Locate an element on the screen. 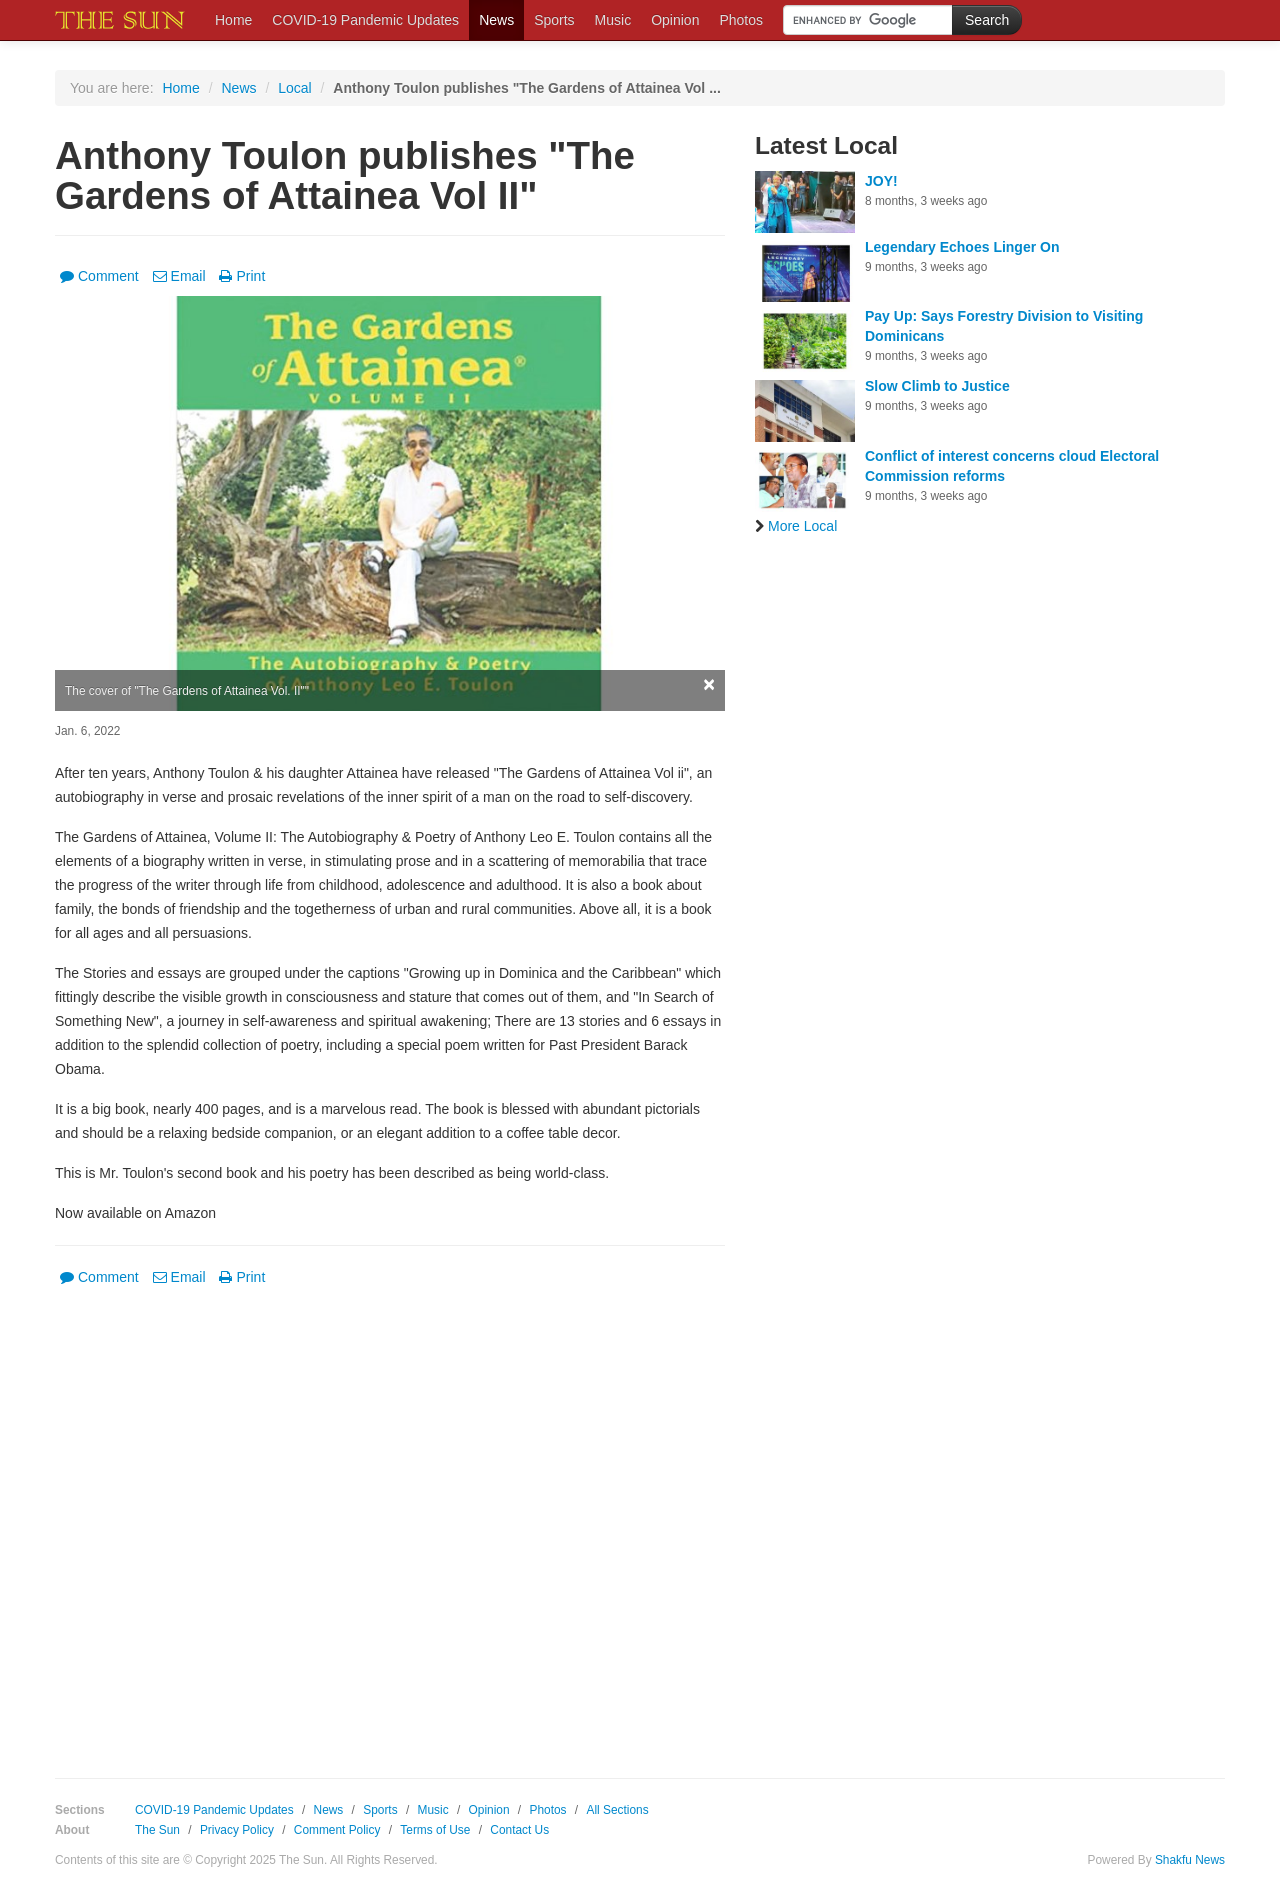 Image resolution: width=1280 pixels, height=1900 pixels. Photos is located at coordinates (741, 20).